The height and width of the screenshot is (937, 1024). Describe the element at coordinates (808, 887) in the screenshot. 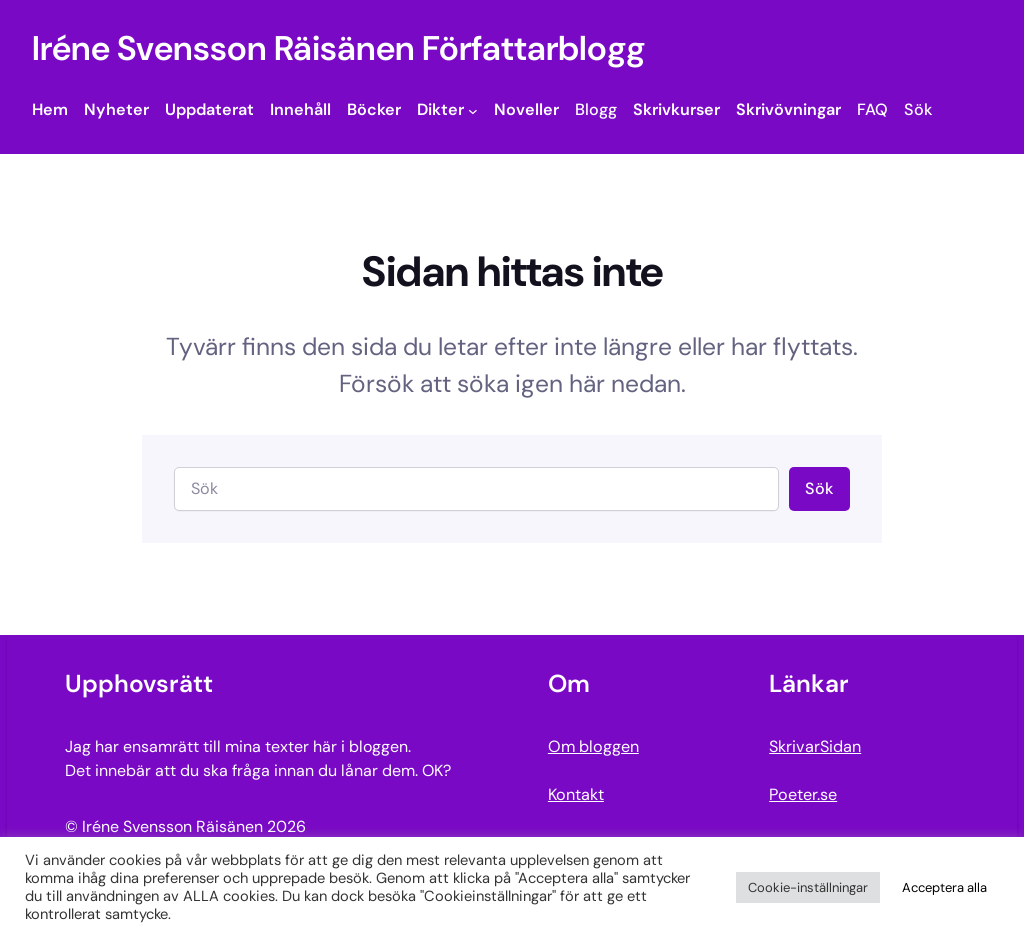

I see `Cookie-inställningar [button]` at that location.